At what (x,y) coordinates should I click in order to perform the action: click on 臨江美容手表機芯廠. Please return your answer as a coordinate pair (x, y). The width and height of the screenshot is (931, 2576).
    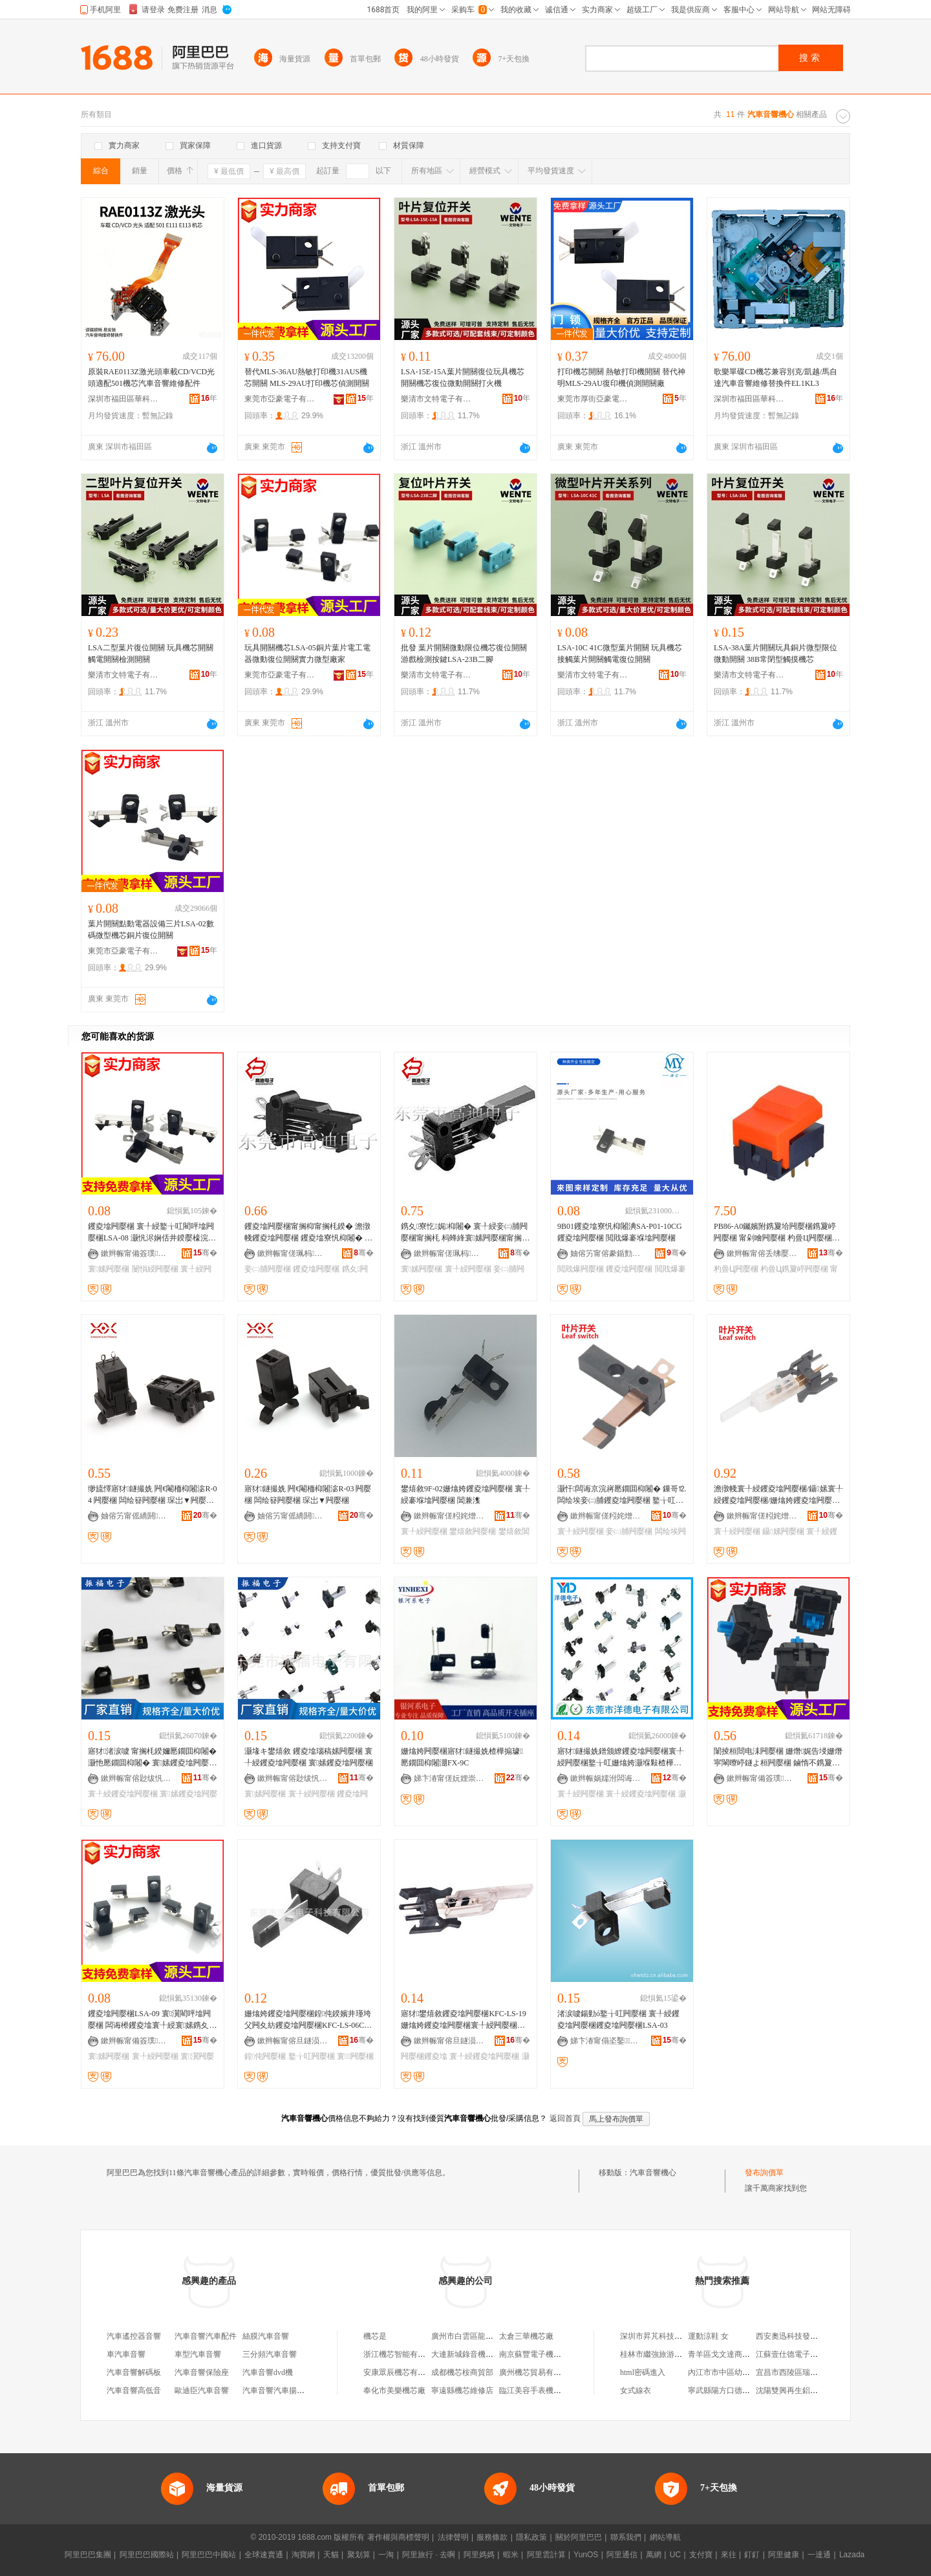
    Looking at the image, I should click on (534, 2390).